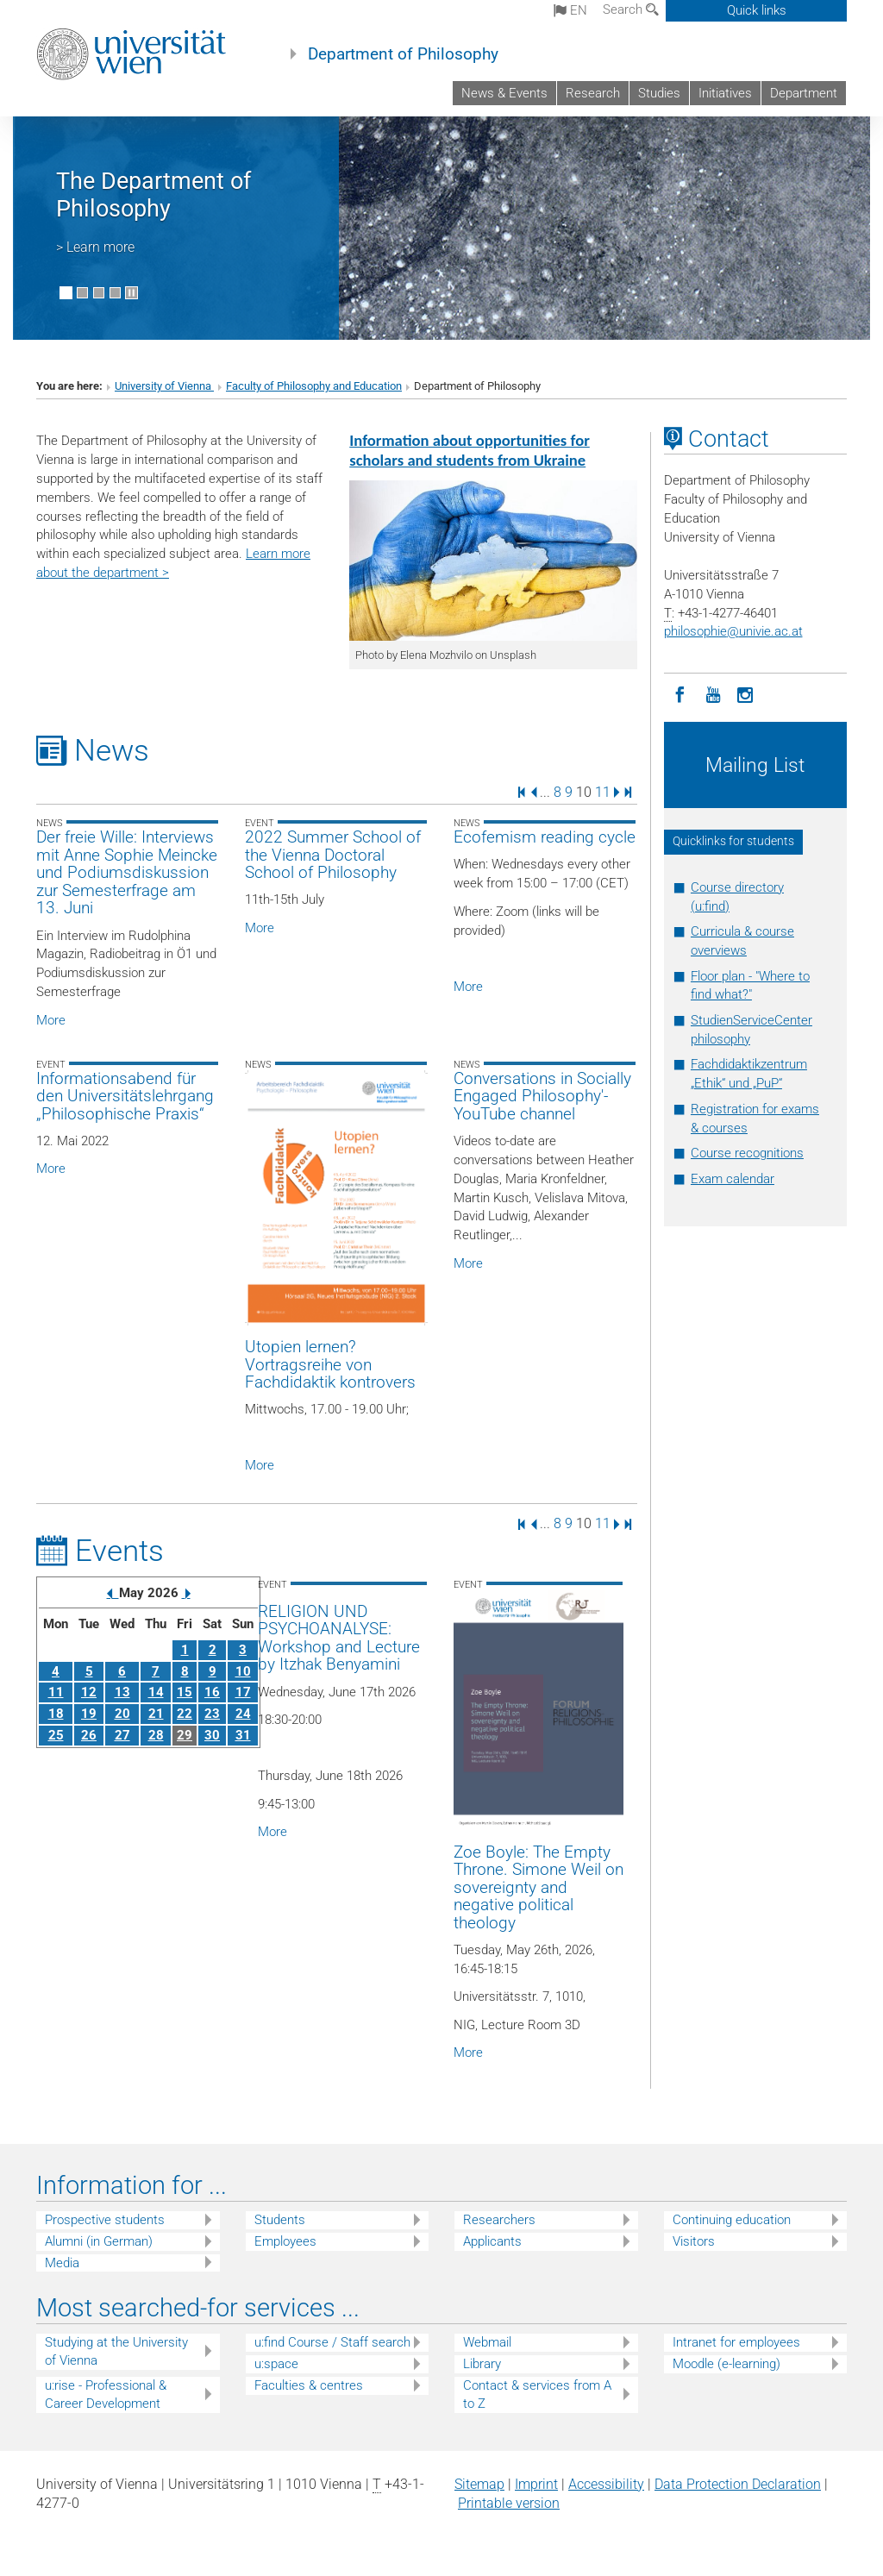  Describe the element at coordinates (308, 2385) in the screenshot. I see `Faculties & centres` at that location.